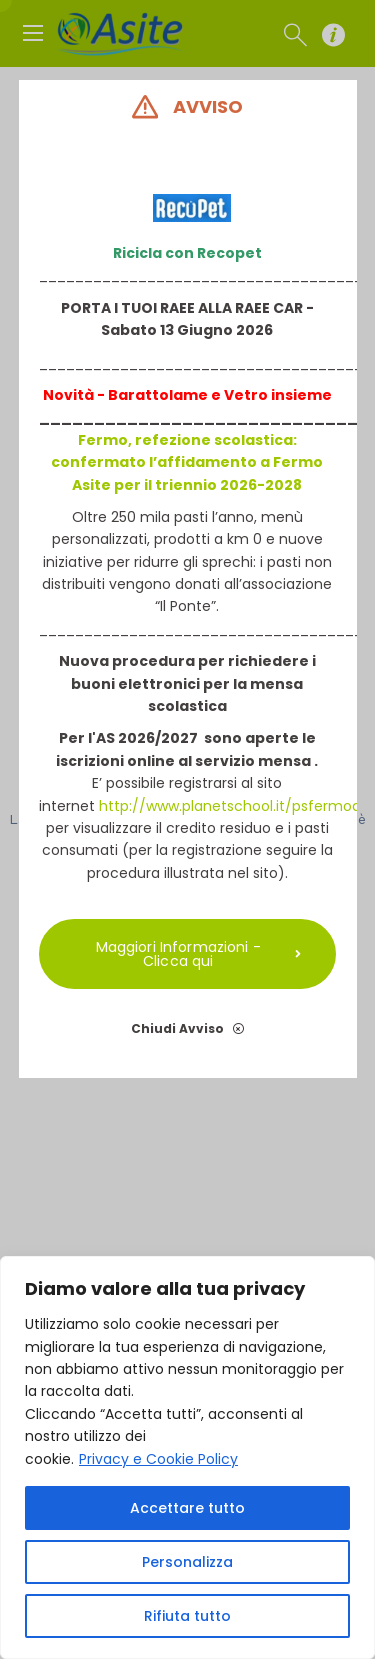 This screenshot has height=1659, width=375. Describe the element at coordinates (138, 395) in the screenshot. I see `Novità - Barattolame e V` at that location.